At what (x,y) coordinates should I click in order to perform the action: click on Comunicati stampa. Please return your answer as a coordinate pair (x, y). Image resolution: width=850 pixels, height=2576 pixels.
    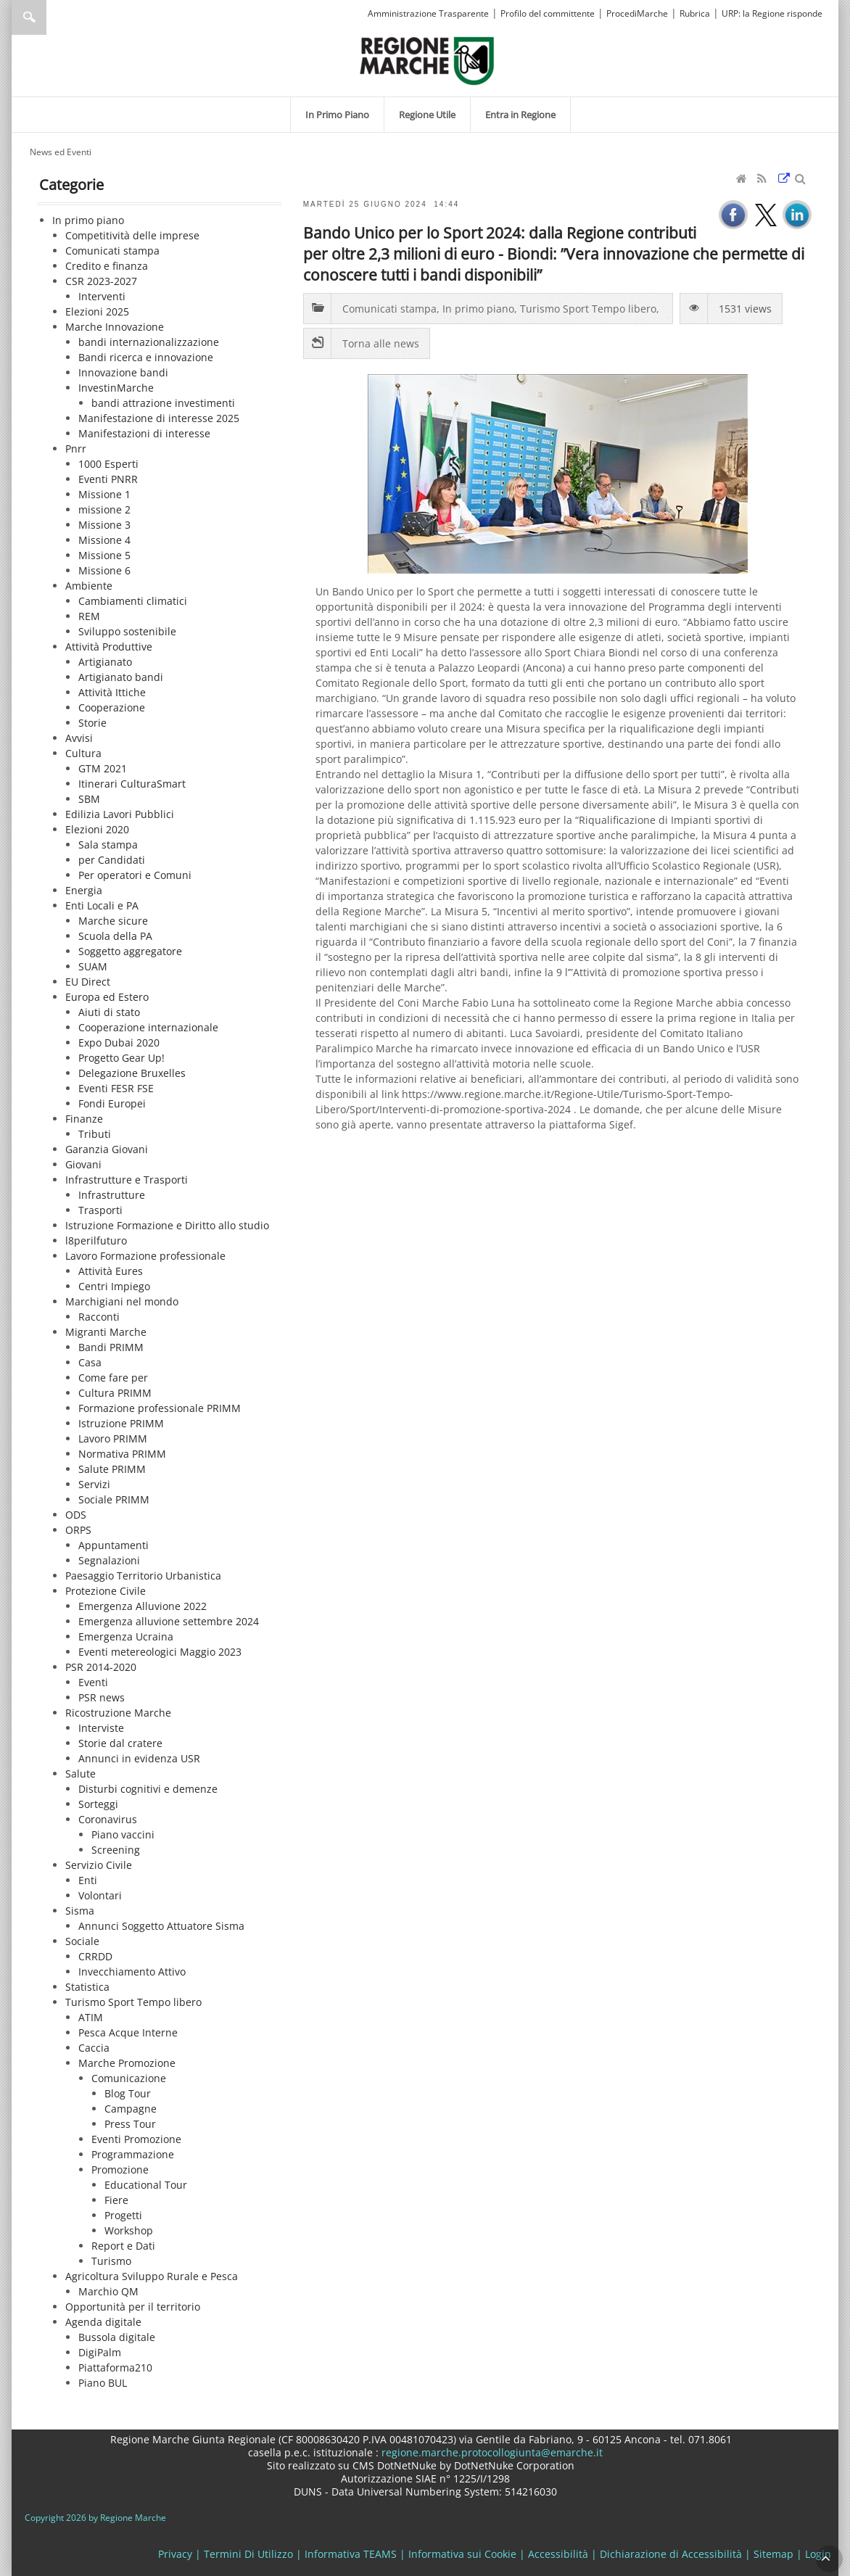
    Looking at the image, I should click on (112, 250).